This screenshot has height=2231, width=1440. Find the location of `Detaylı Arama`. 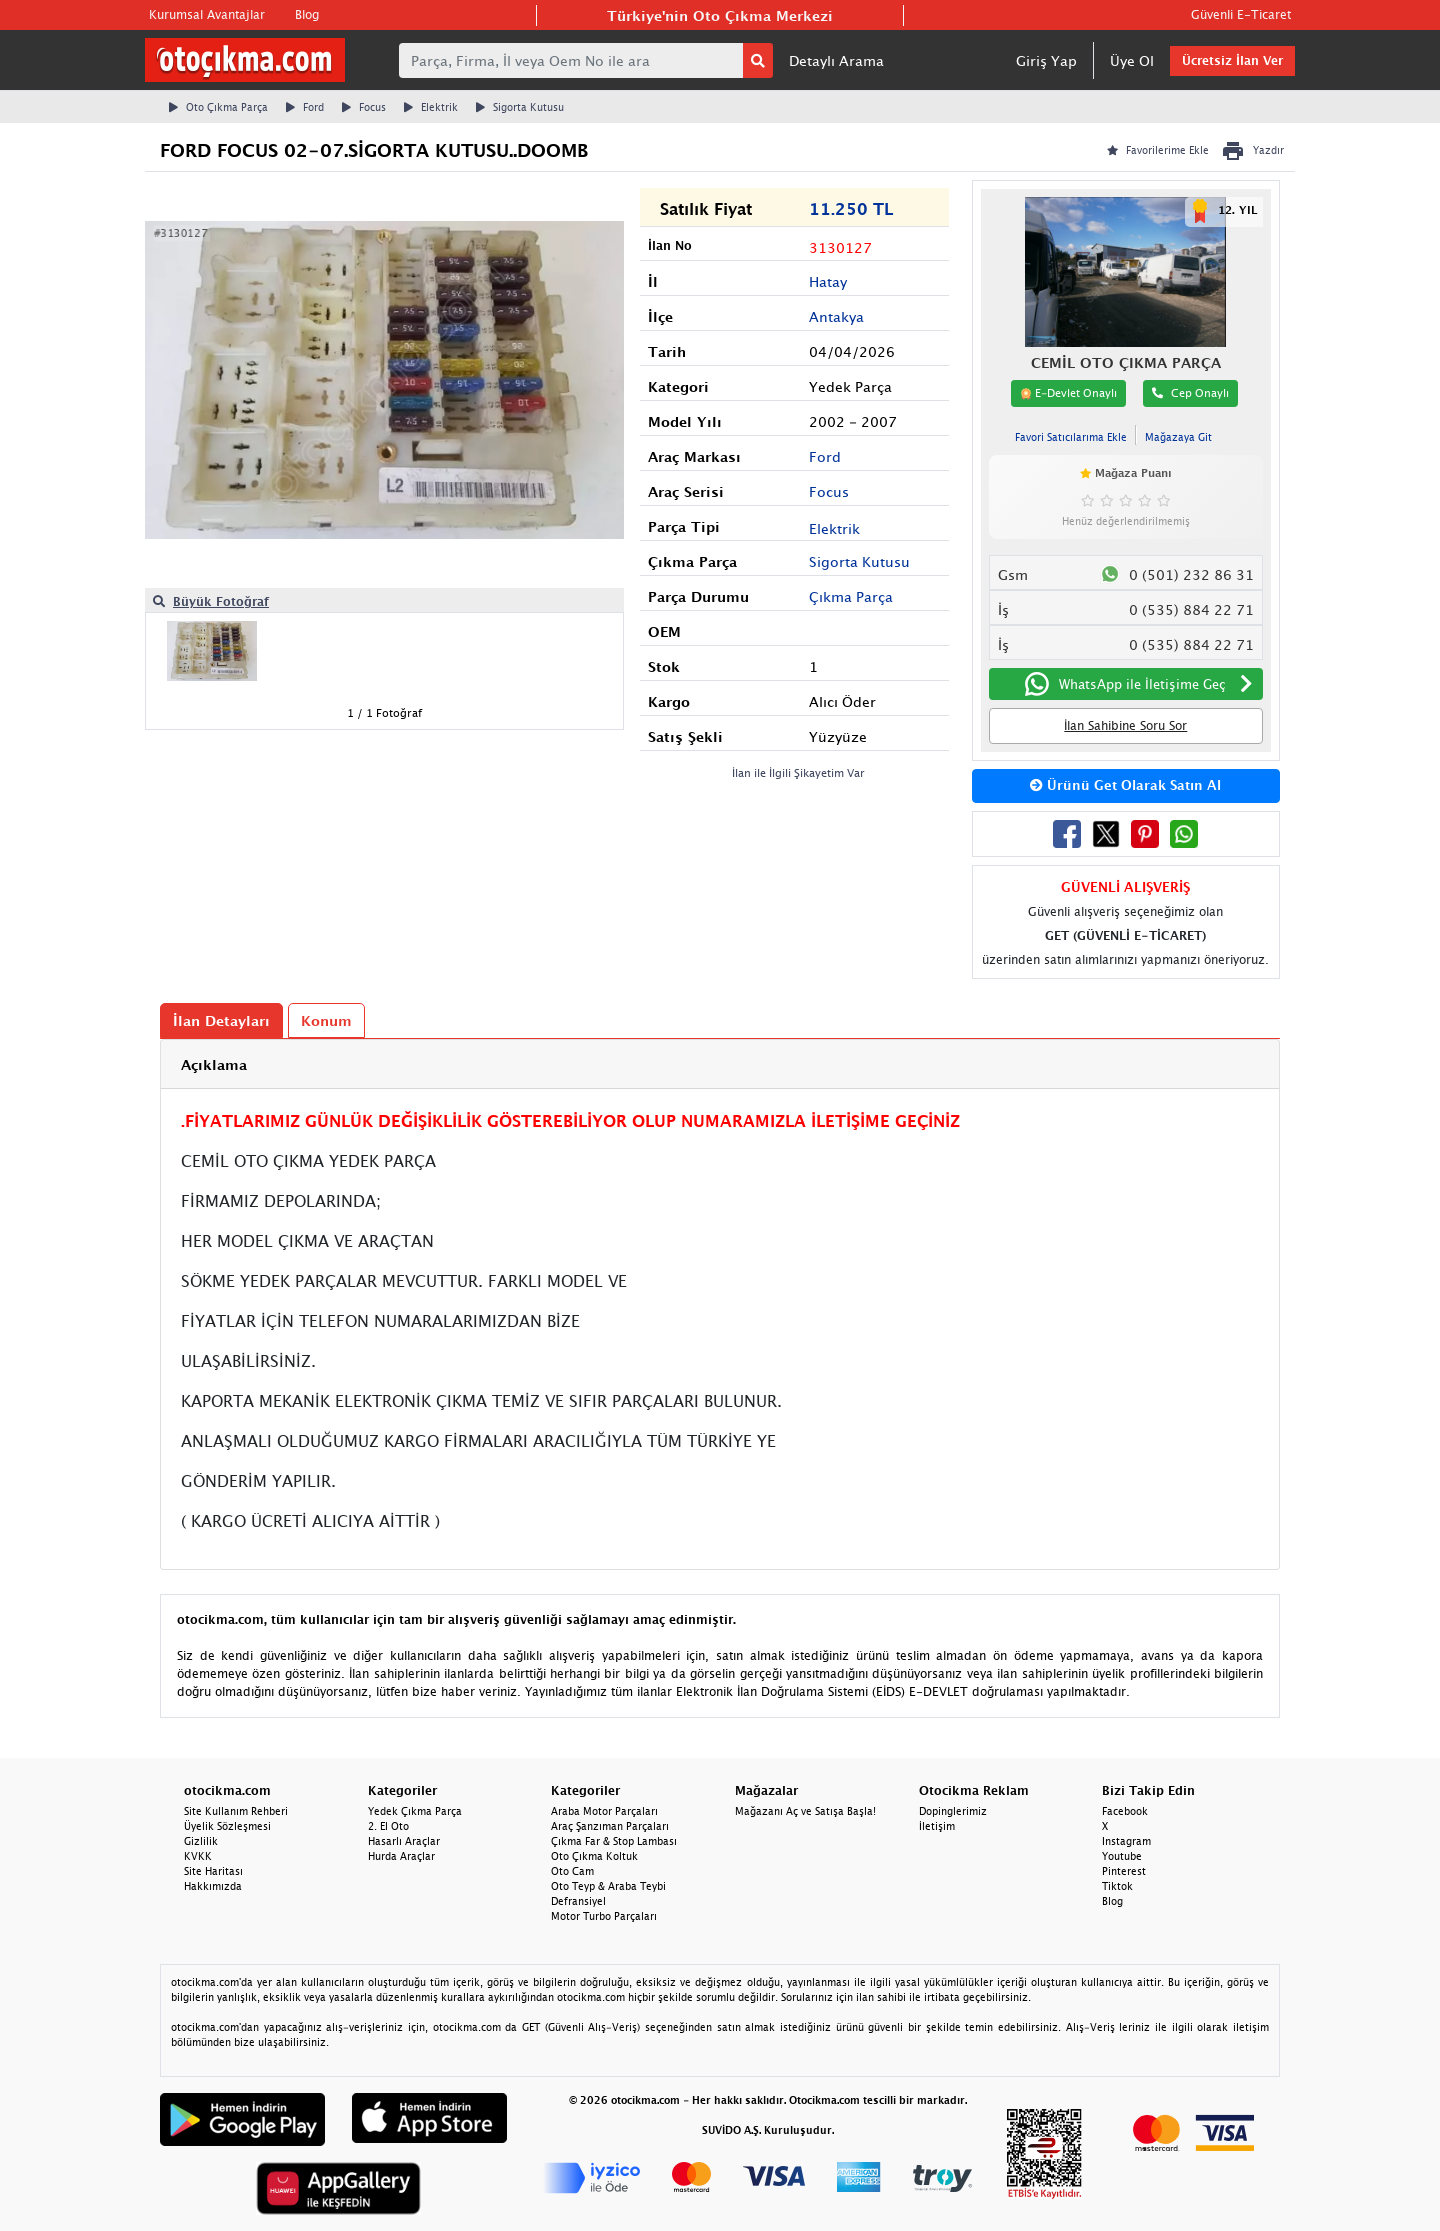

Detaylı Arama is located at coordinates (836, 60).